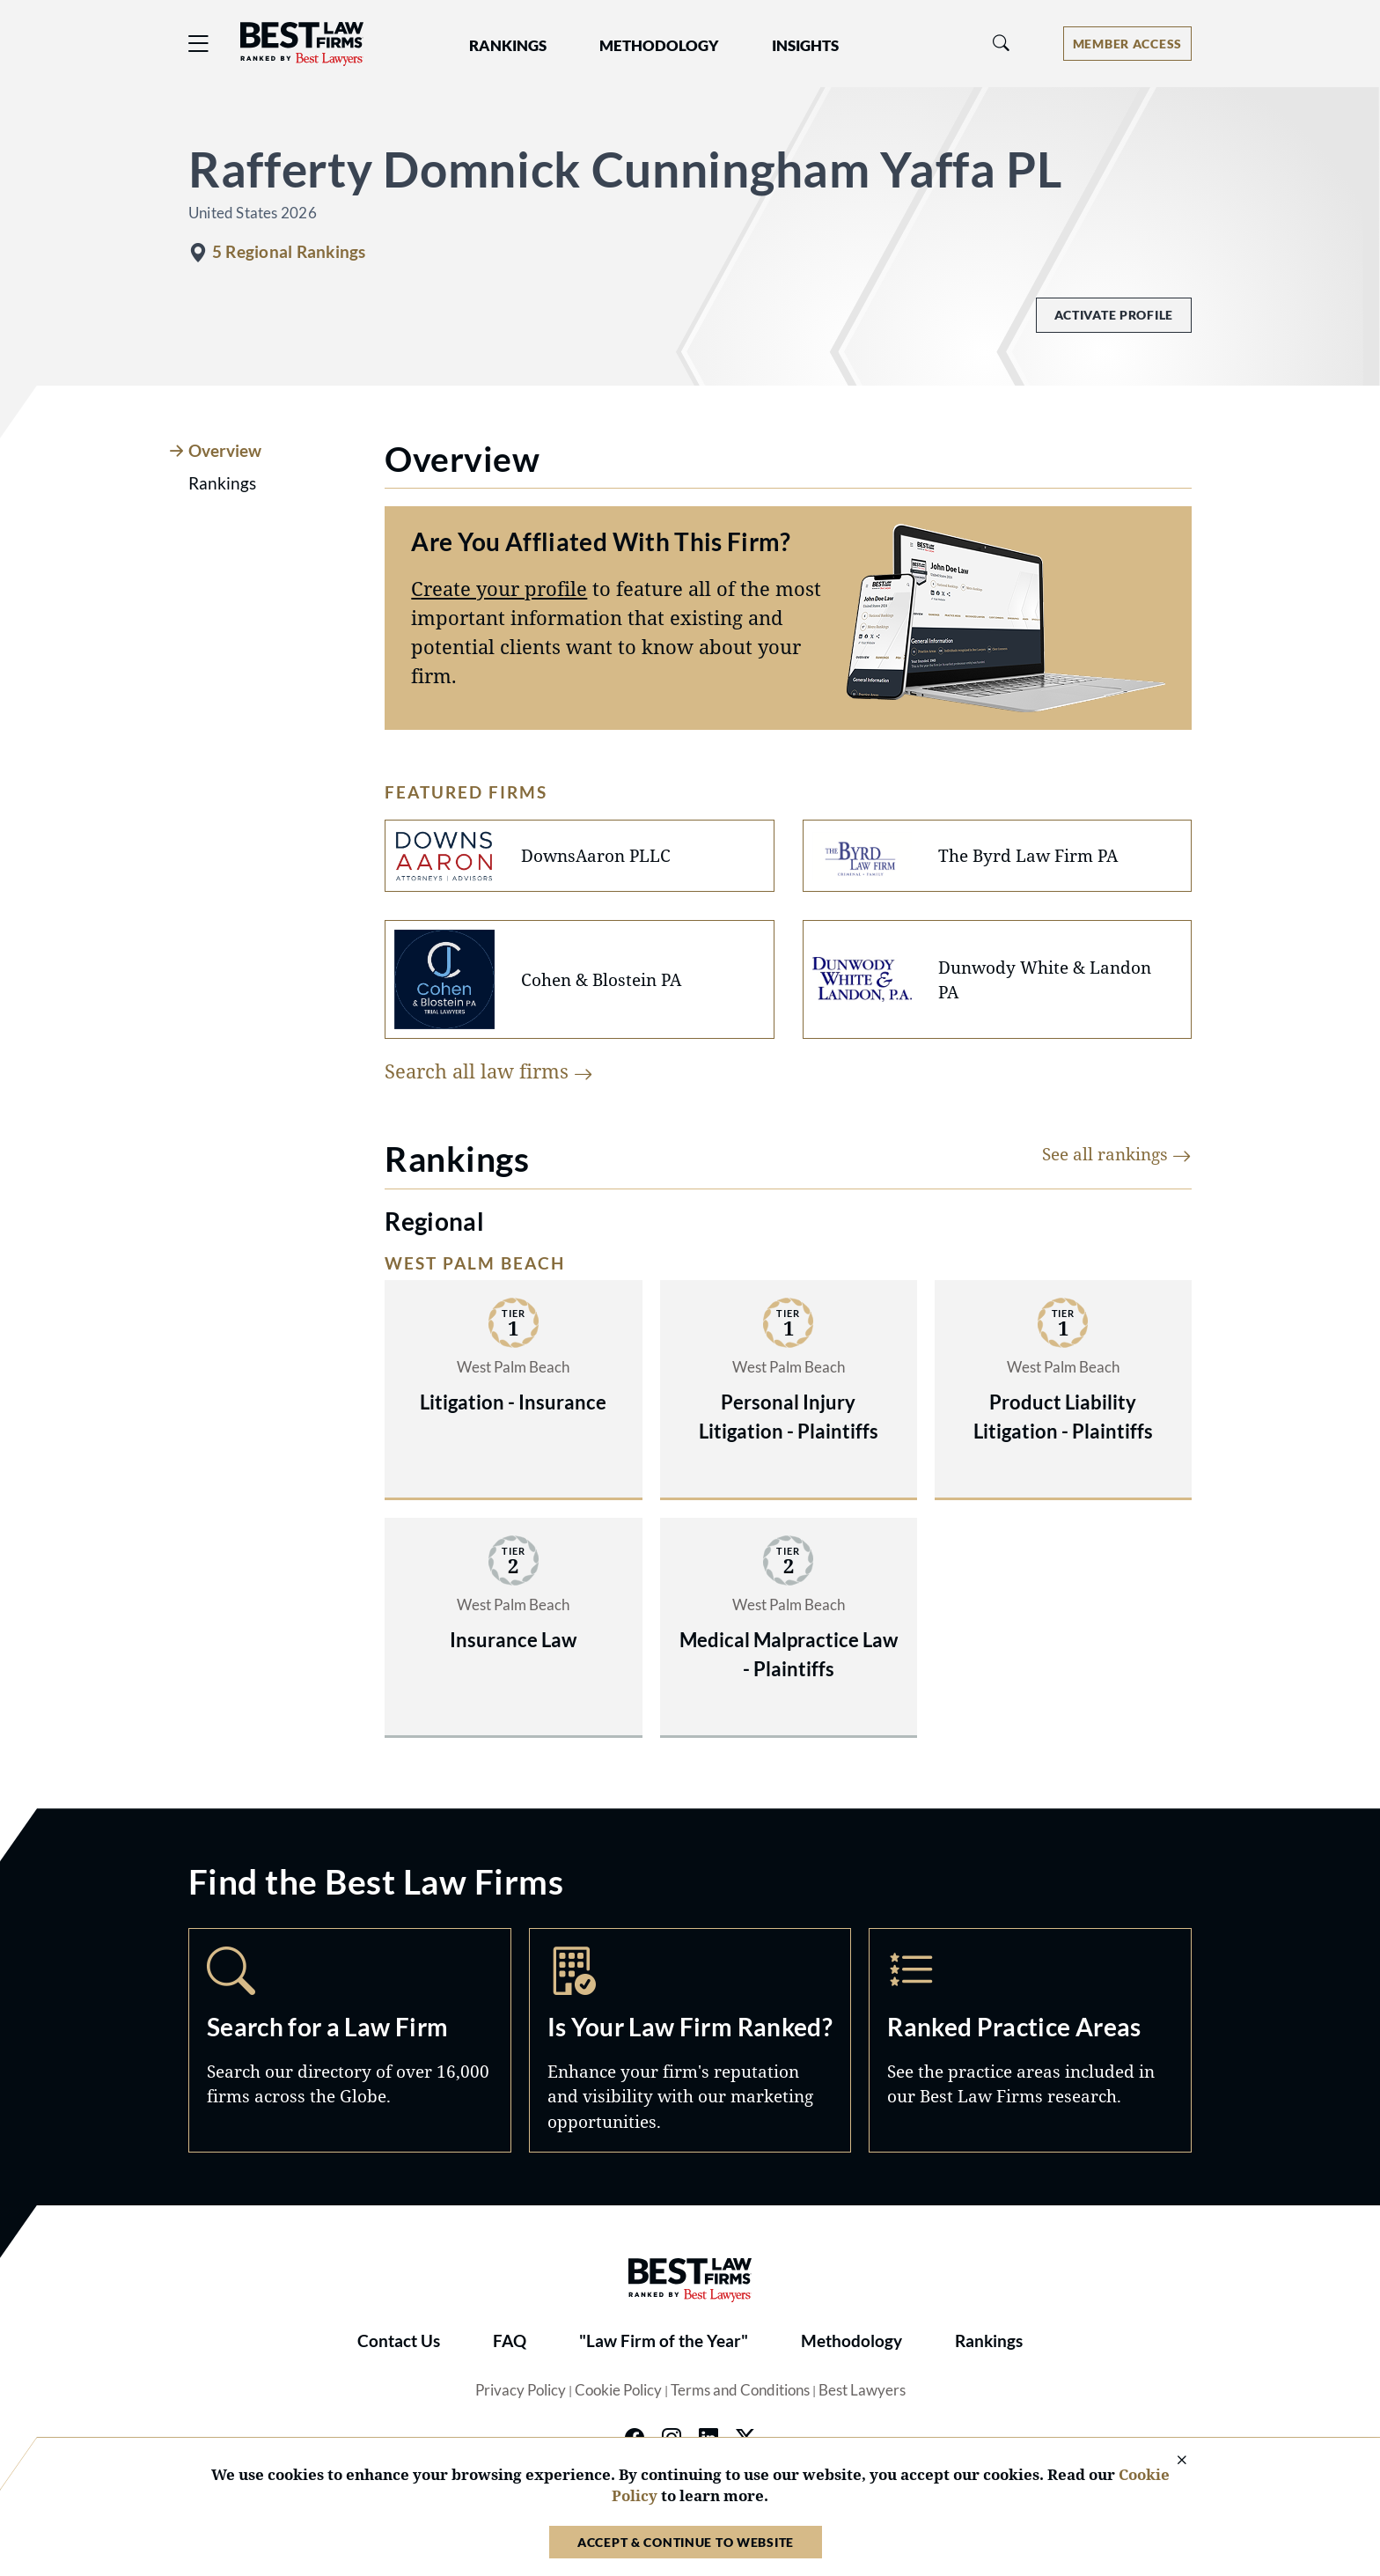  What do you see at coordinates (499, 588) in the screenshot?
I see `Create your profile` at bounding box center [499, 588].